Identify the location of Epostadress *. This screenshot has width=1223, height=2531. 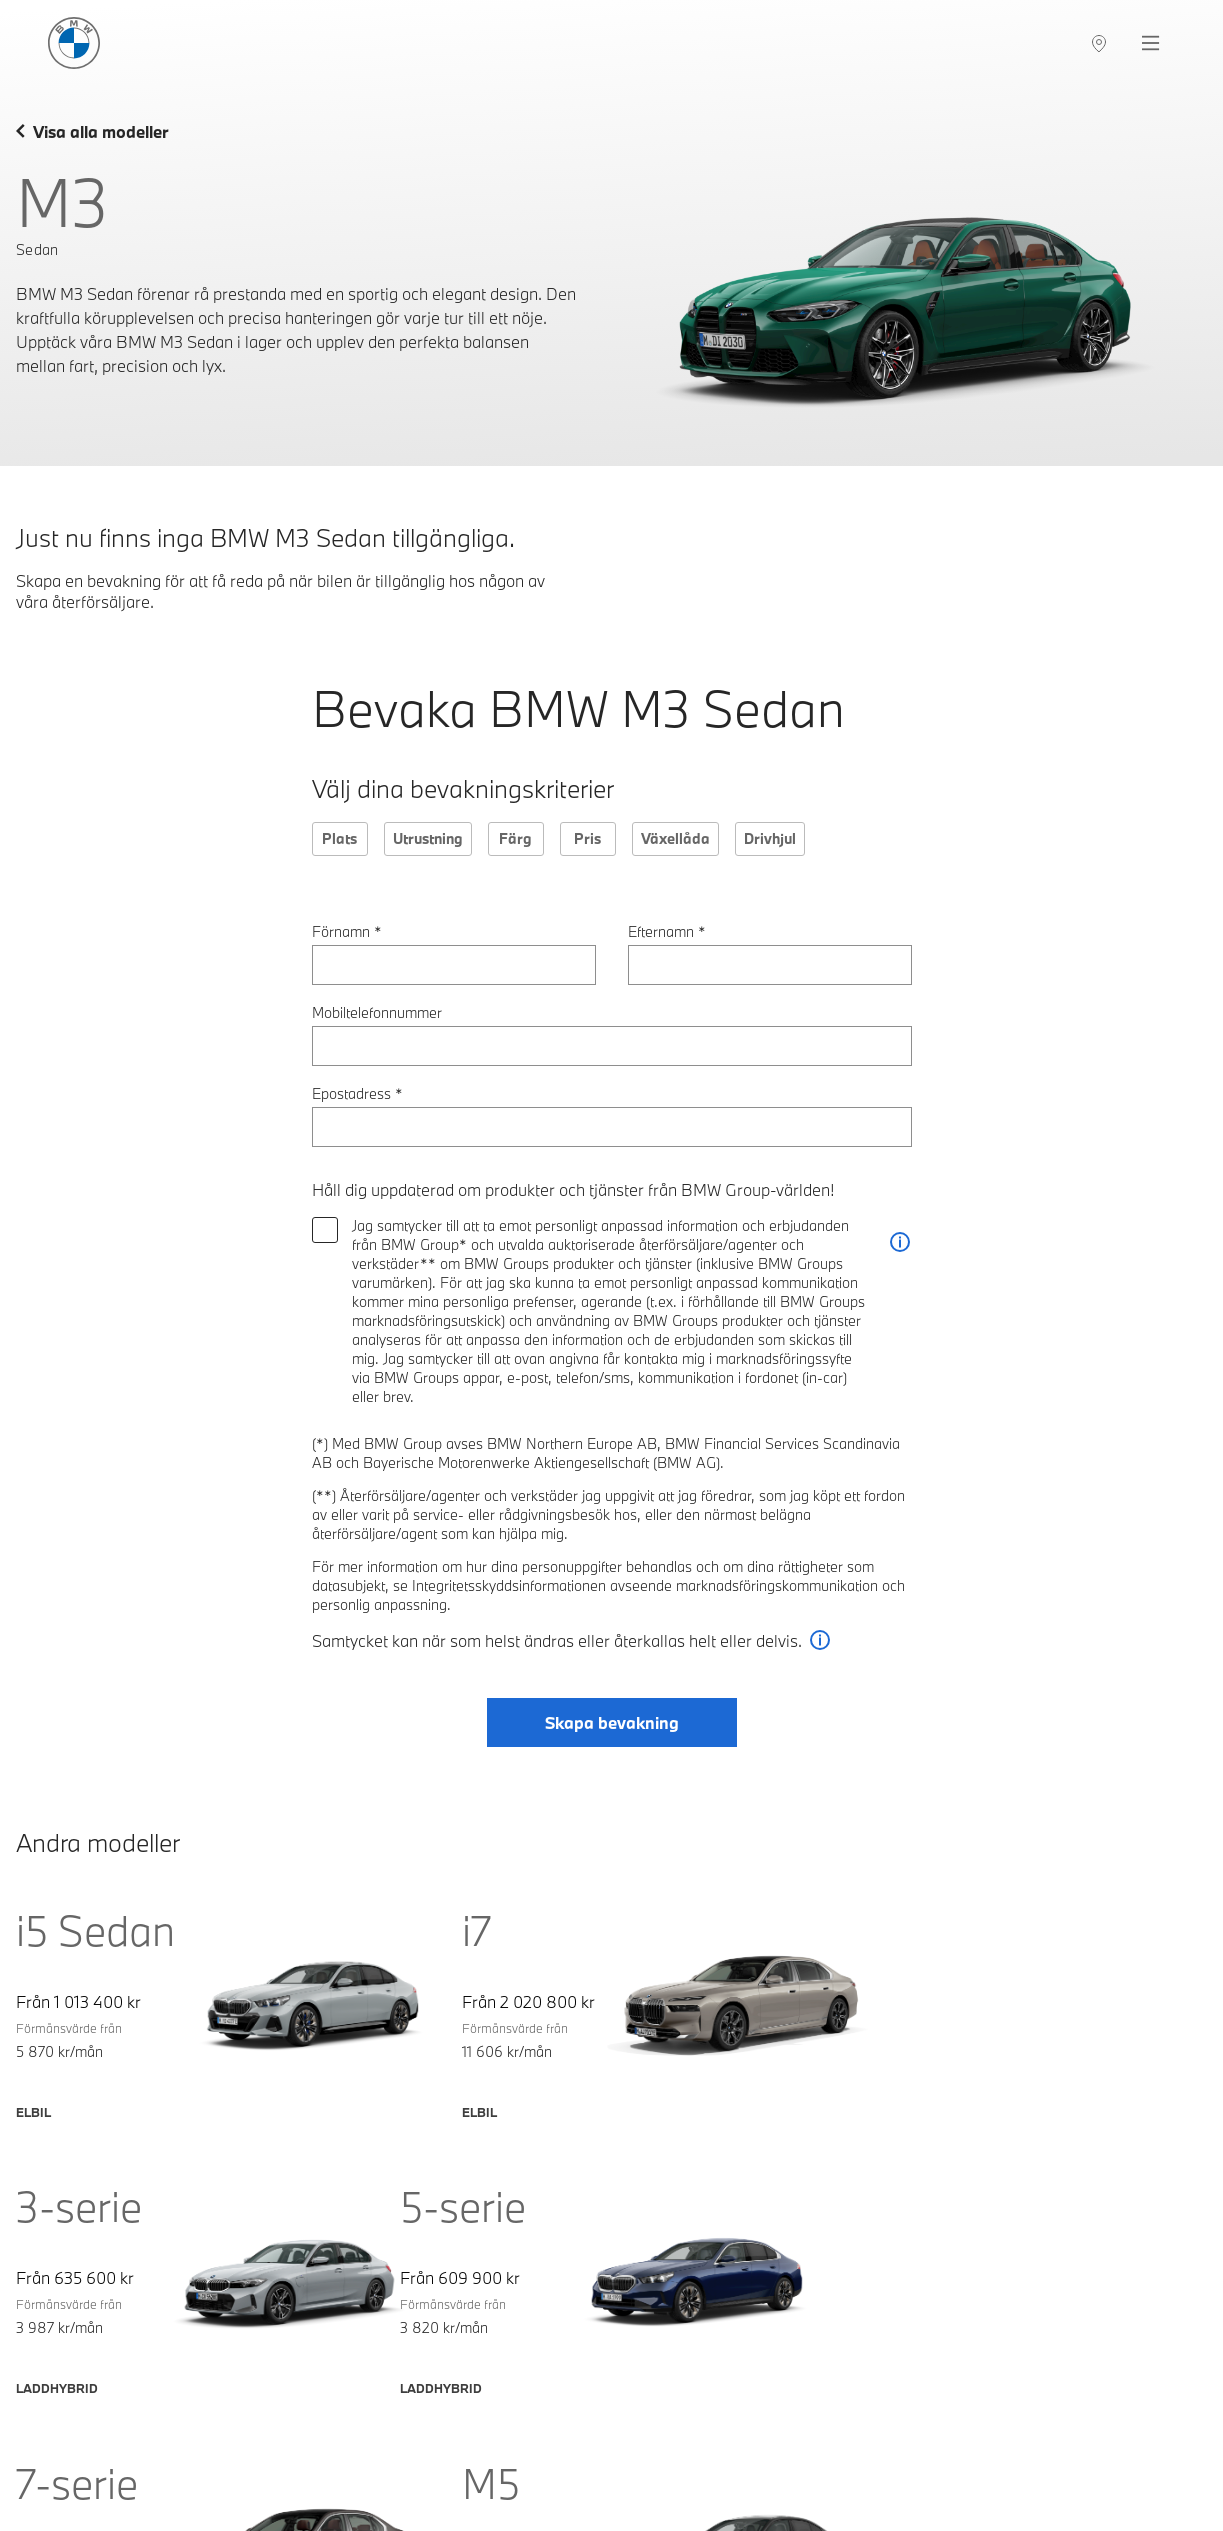
(357, 1093).